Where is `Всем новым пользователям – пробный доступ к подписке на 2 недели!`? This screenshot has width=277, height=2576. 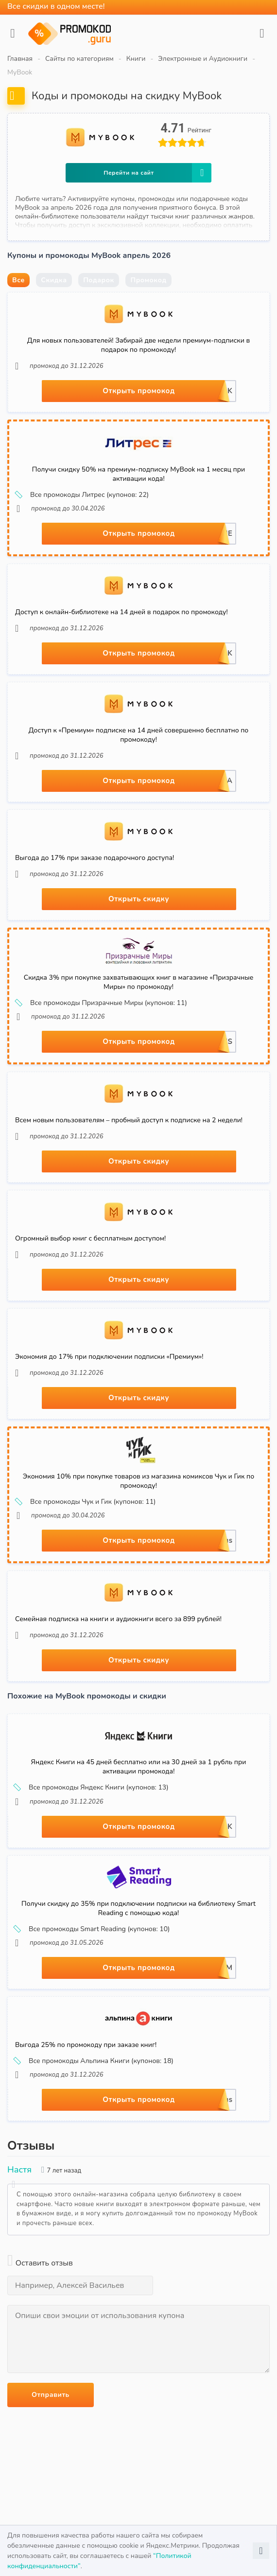 Всем новым пользователям – пробный доступ к подписке на 2 недели! is located at coordinates (128, 1120).